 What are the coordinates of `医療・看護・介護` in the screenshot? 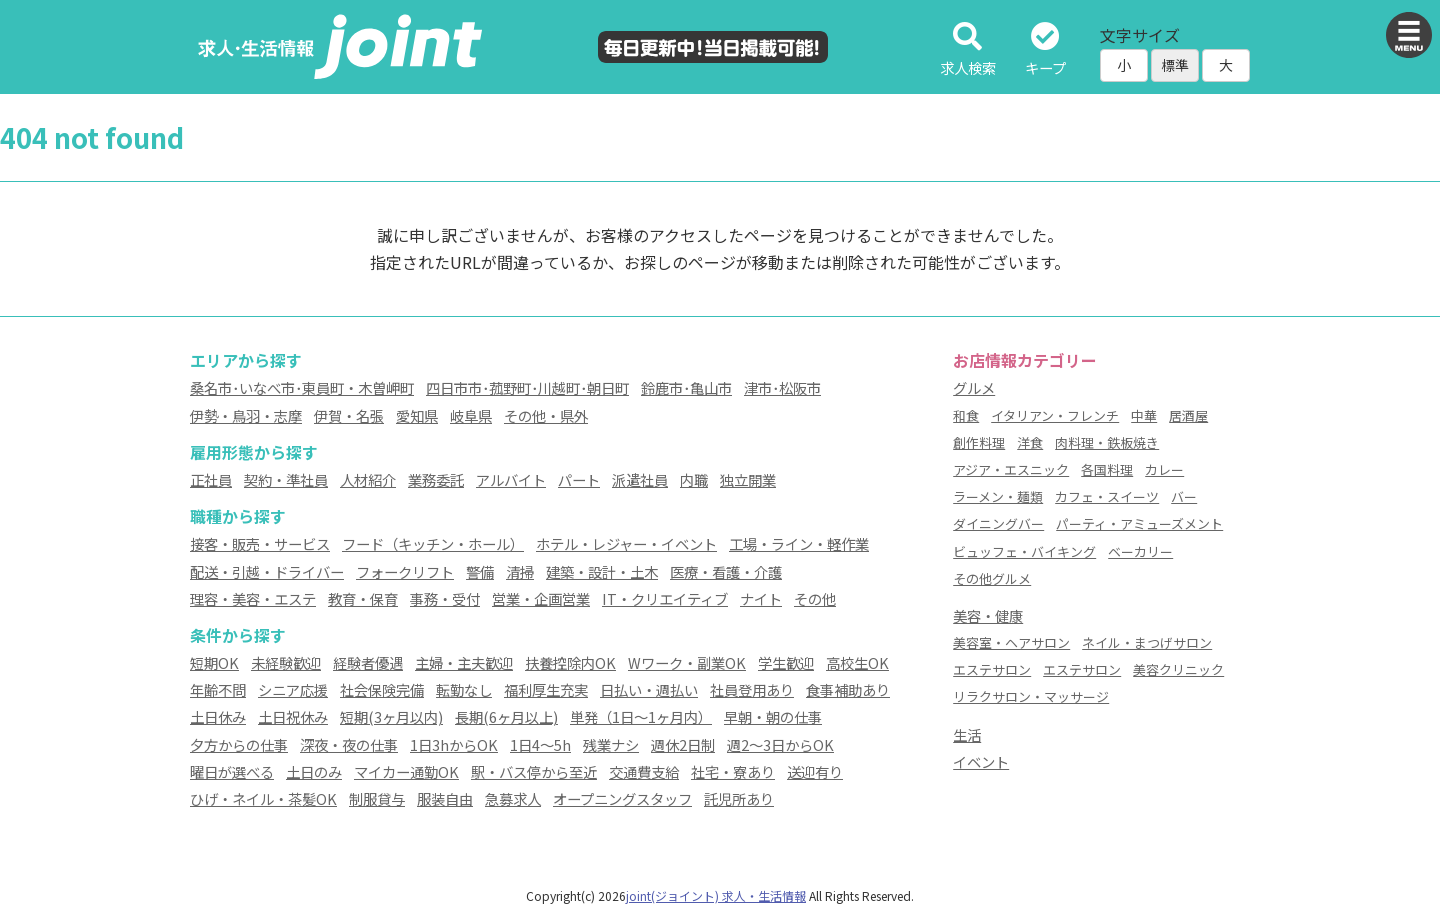 It's located at (726, 571).